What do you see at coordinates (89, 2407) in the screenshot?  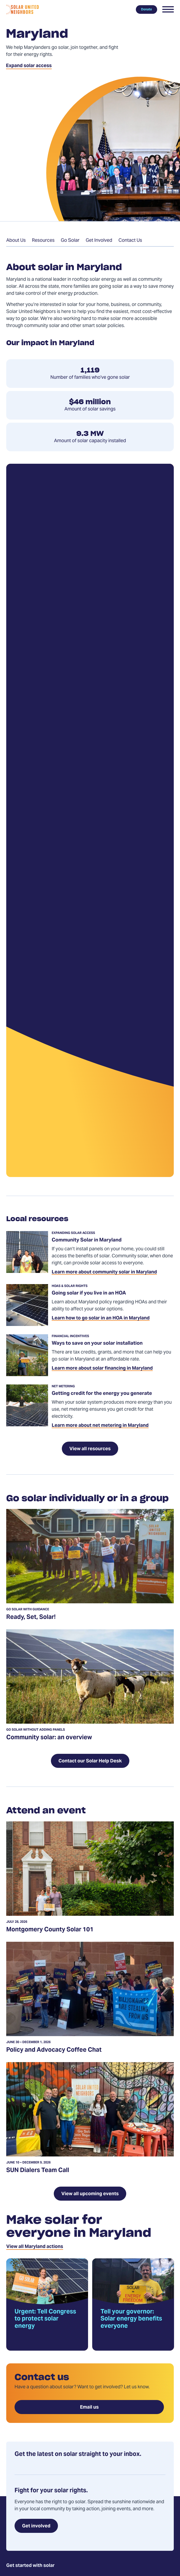 I see `Email us` at bounding box center [89, 2407].